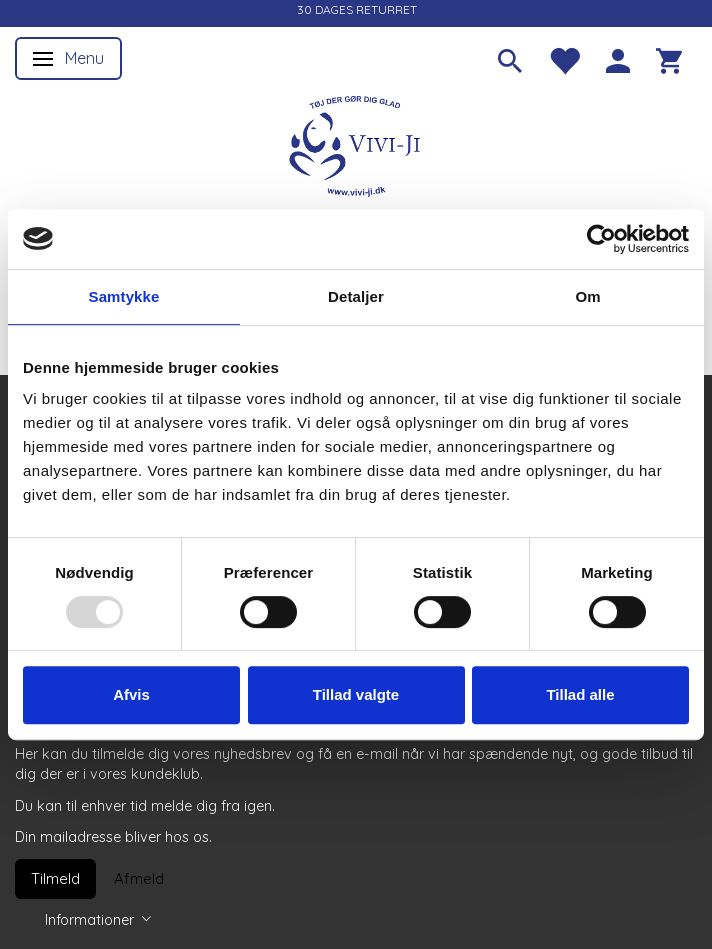 The image size is (712, 949). Describe the element at coordinates (356, 296) in the screenshot. I see `Detaljer [tab]` at that location.